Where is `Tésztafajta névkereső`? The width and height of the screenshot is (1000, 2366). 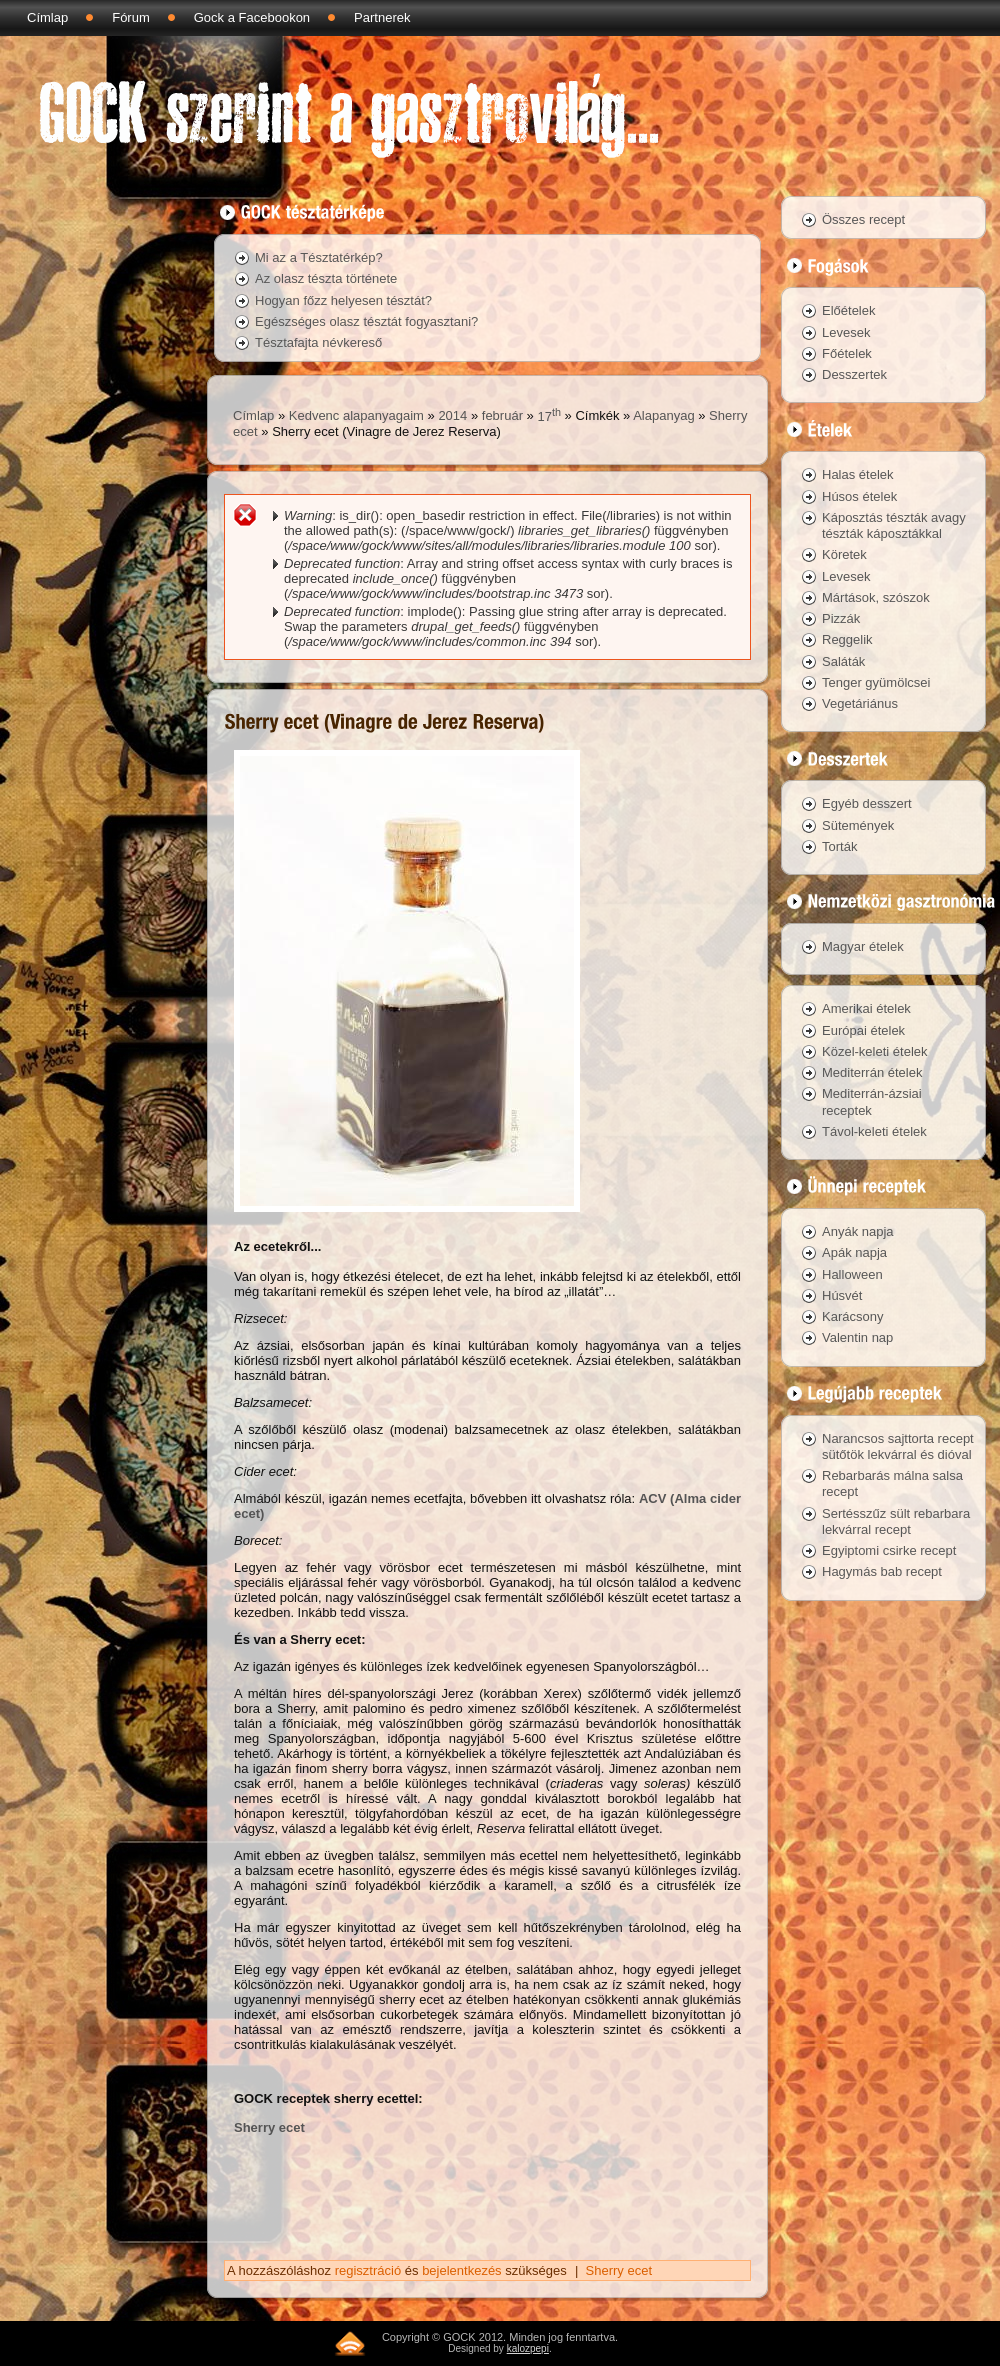
Tésztafajta névkereső is located at coordinates (318, 342).